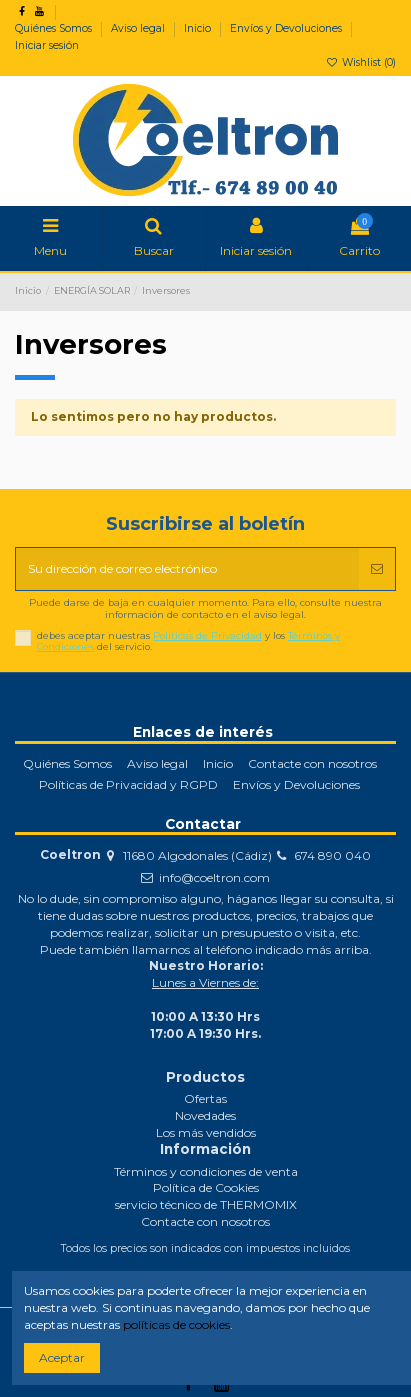 This screenshot has height=1397, width=411. Describe the element at coordinates (312, 763) in the screenshot. I see `Contacte con nosotros` at that location.